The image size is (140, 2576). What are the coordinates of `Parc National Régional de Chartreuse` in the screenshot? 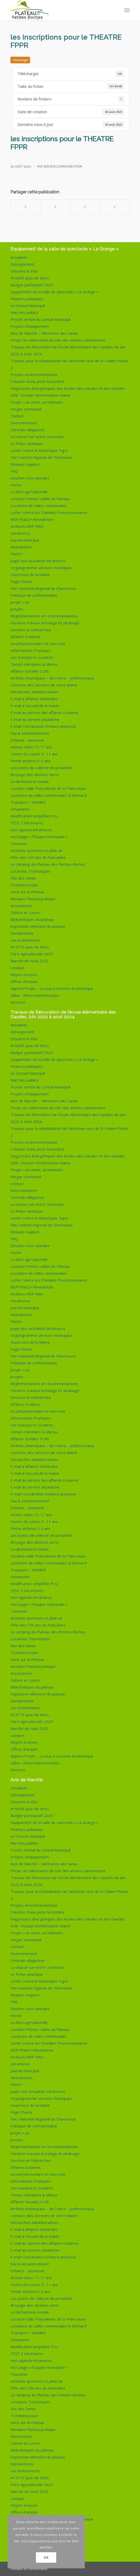 It's located at (43, 588).